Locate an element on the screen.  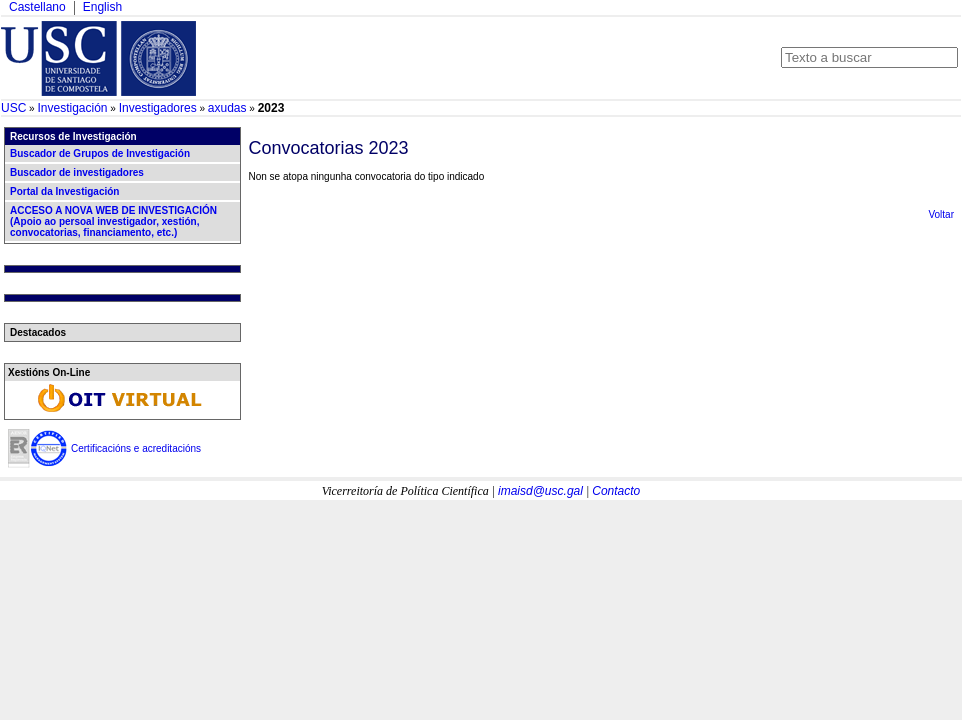
Buscador de investigadores is located at coordinates (77, 172).